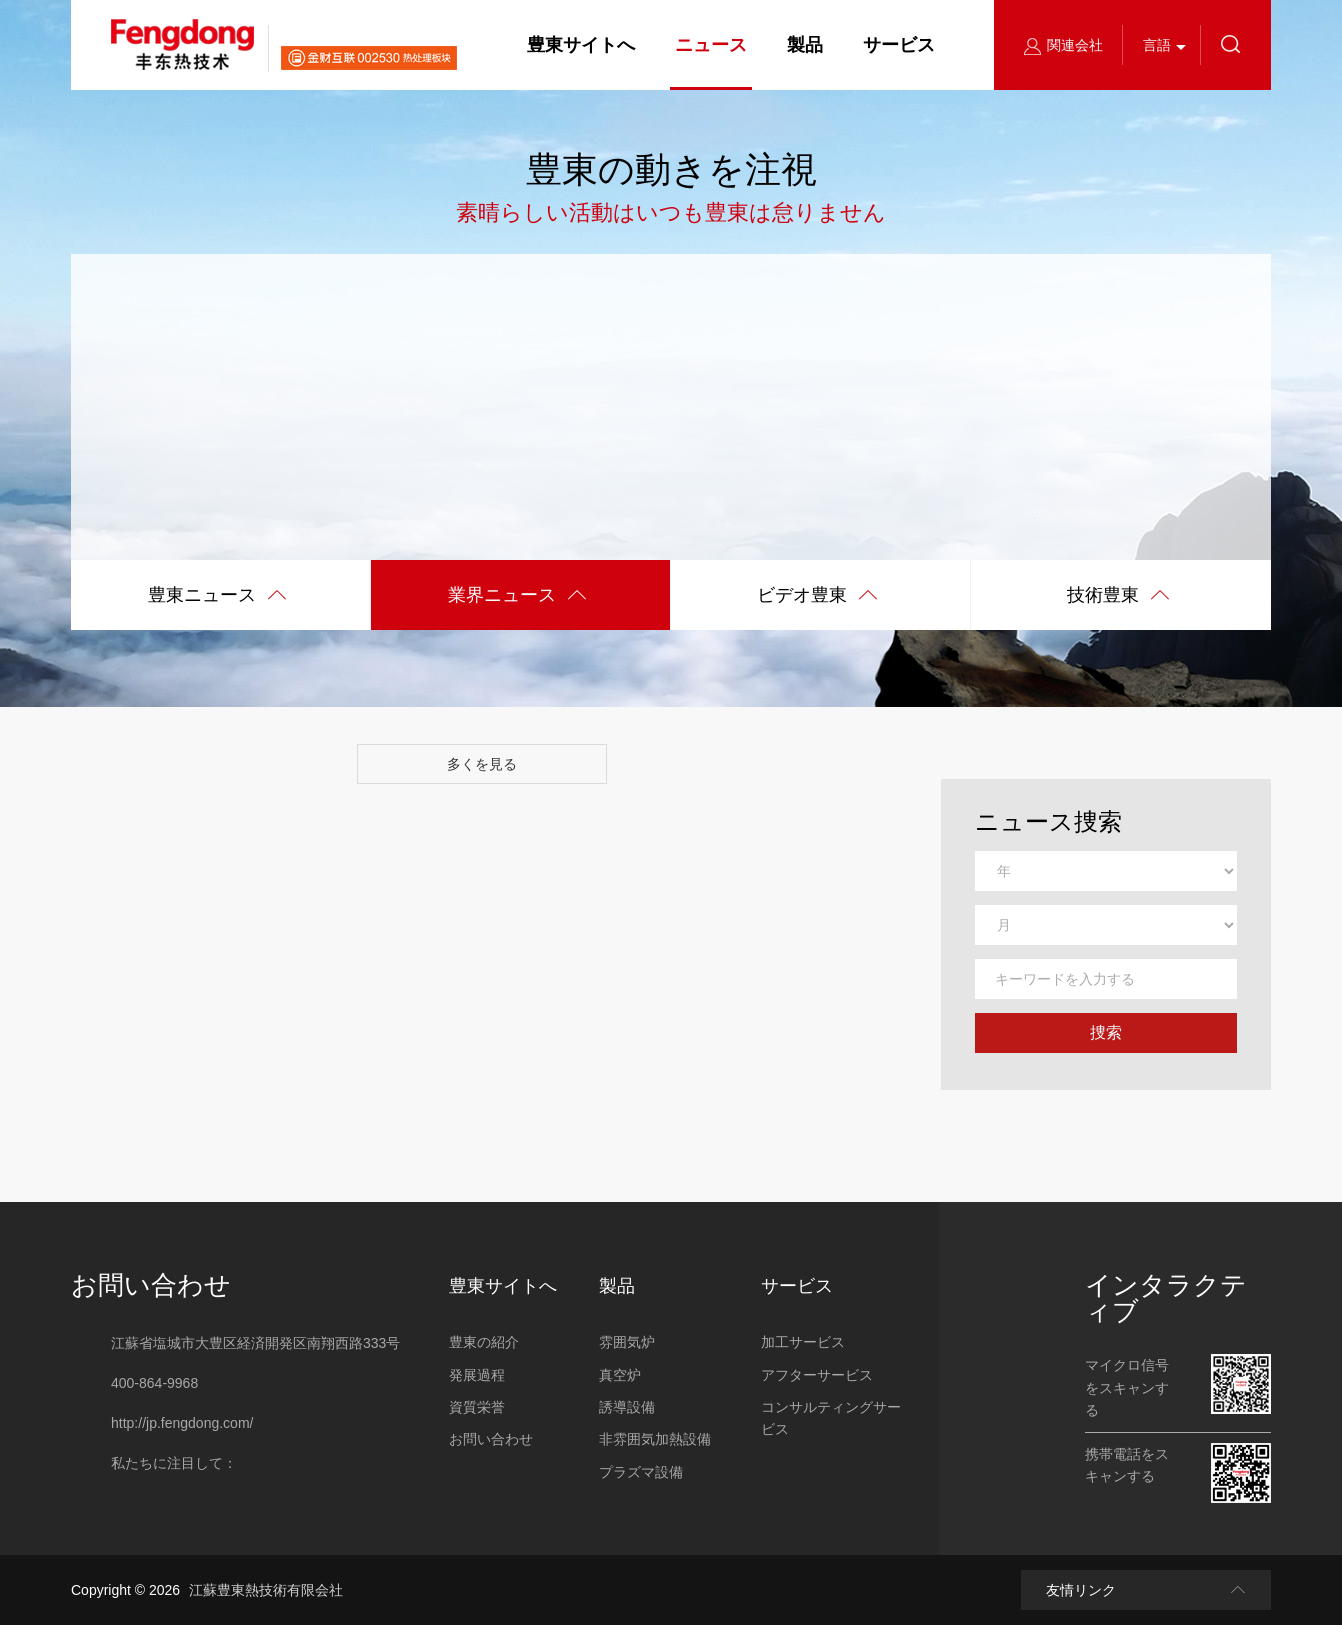 The height and width of the screenshot is (1625, 1342). Describe the element at coordinates (817, 596) in the screenshot. I see `ビデオ豊東` at that location.